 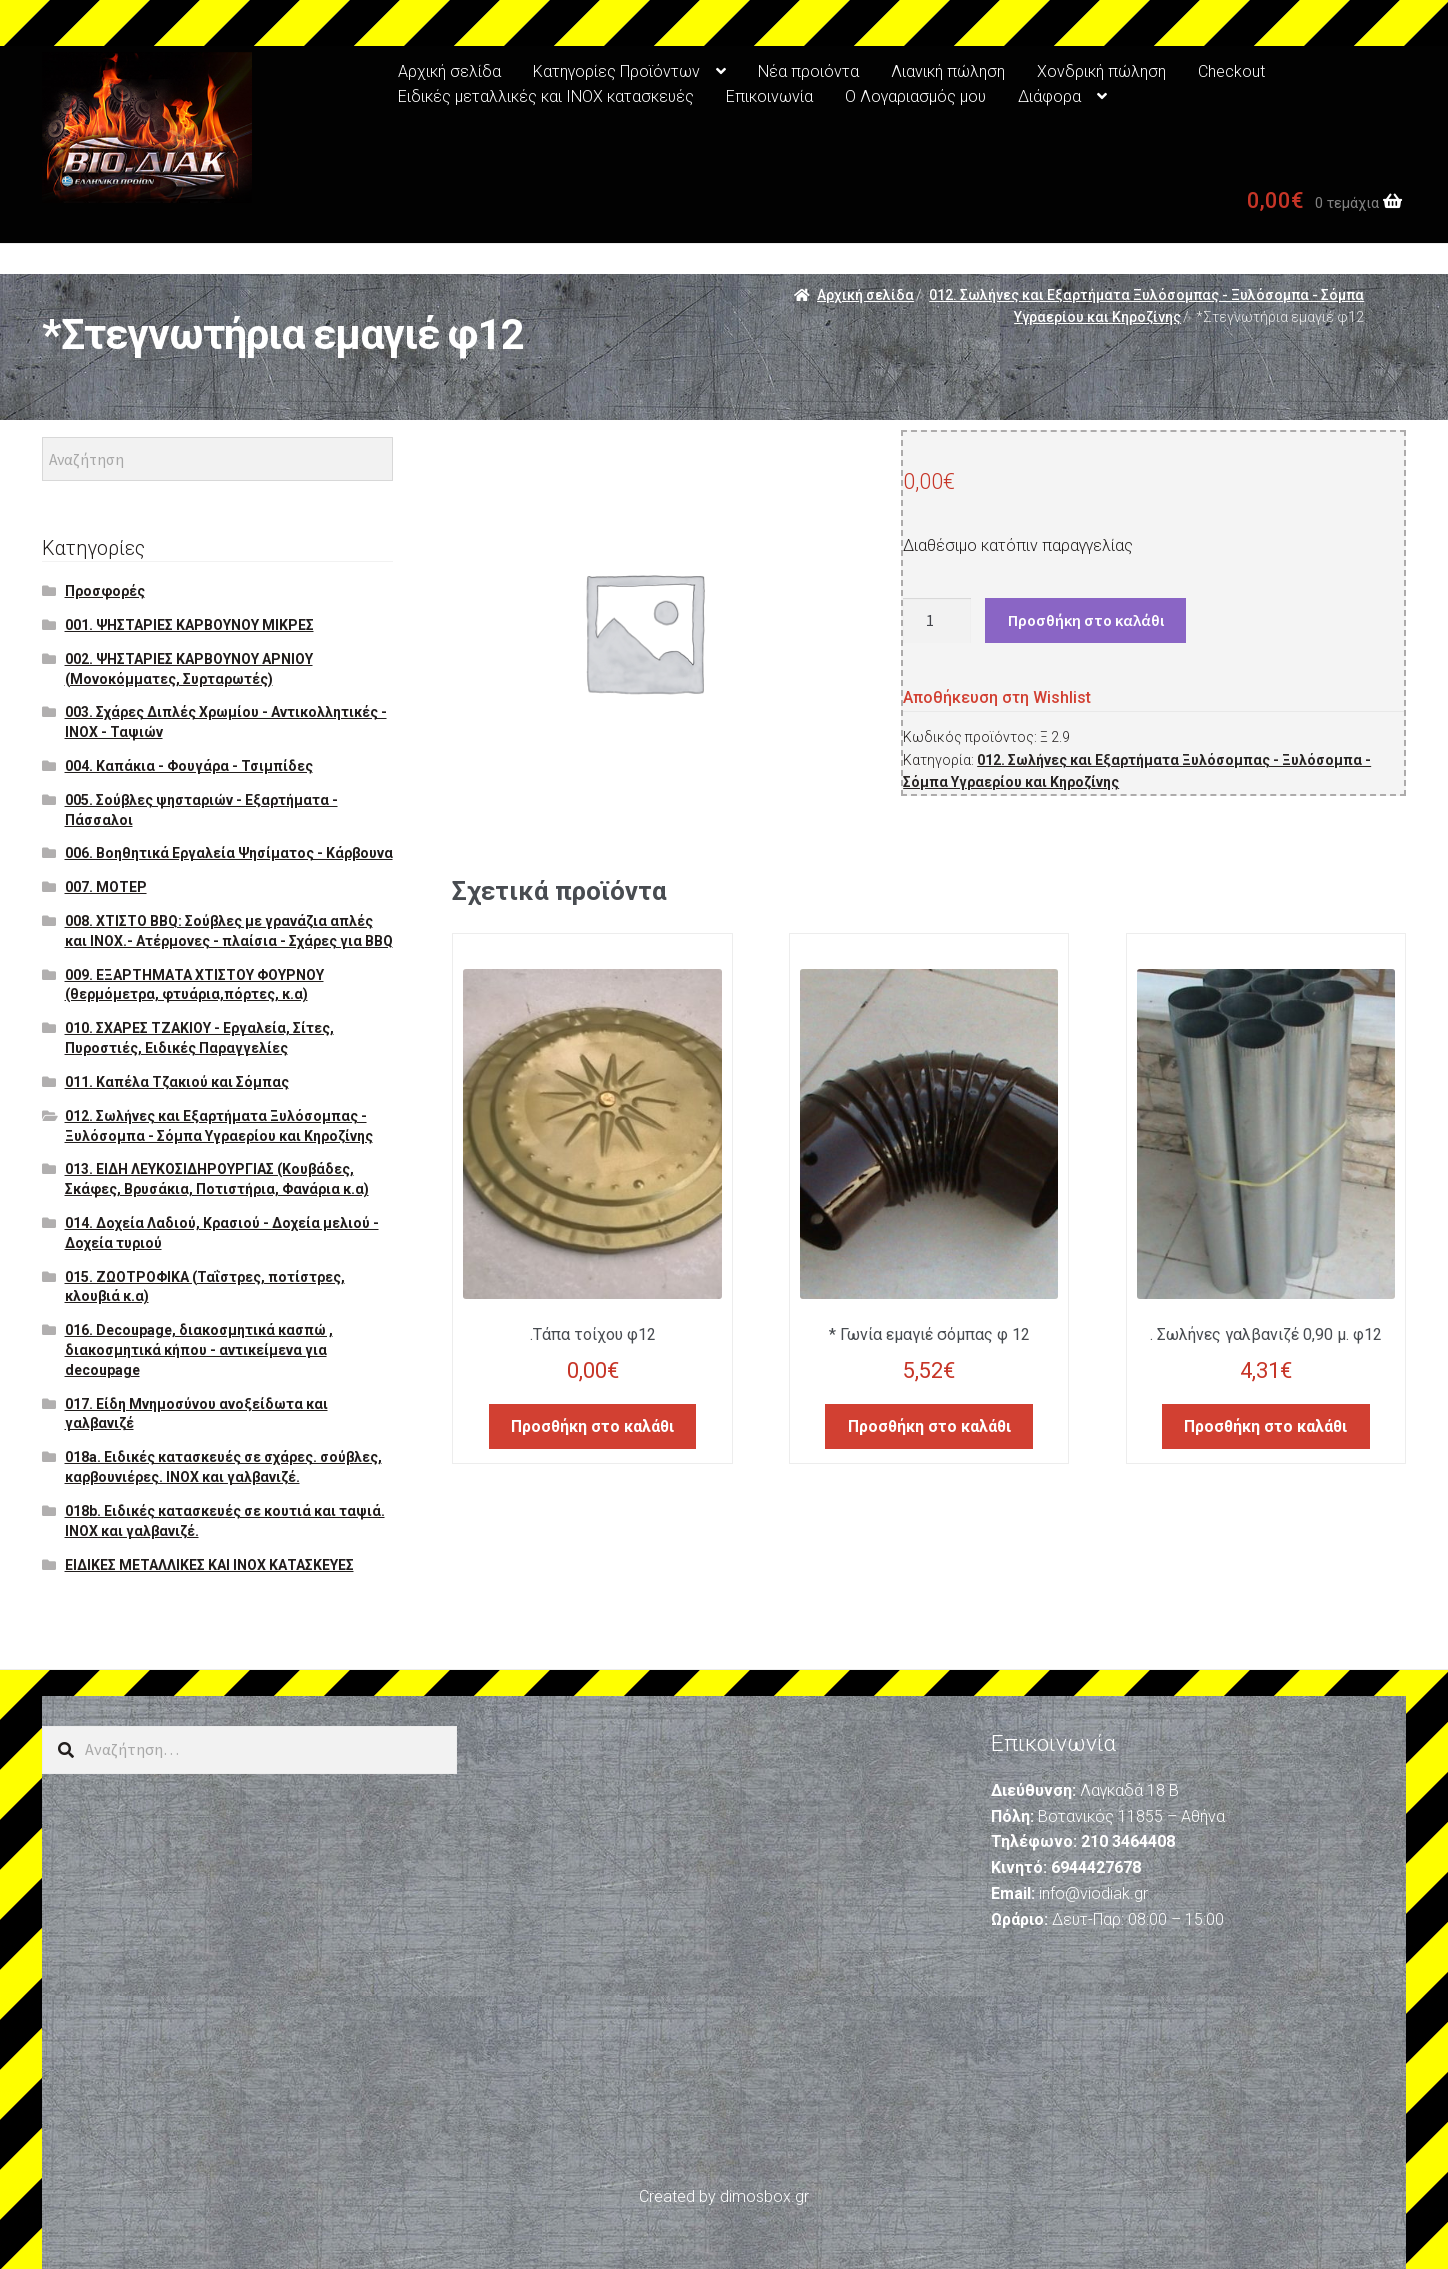 What do you see at coordinates (616, 71) in the screenshot?
I see `Κατηγορίες Προϊόντων` at bounding box center [616, 71].